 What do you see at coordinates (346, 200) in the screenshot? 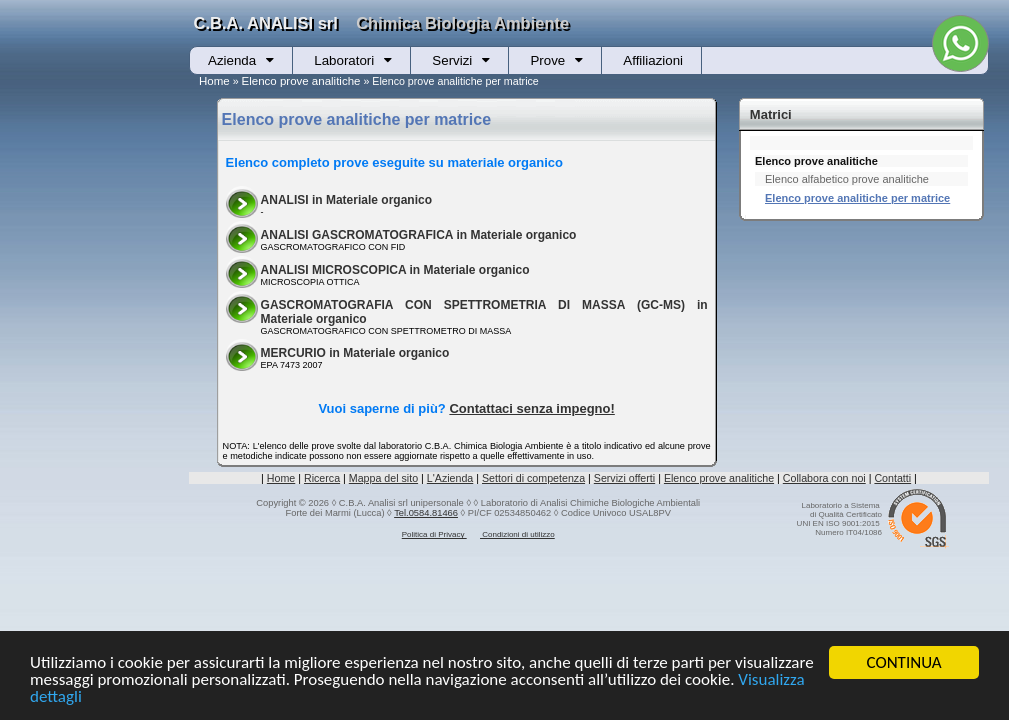
I see `ANALISI in Materiale organico` at bounding box center [346, 200].